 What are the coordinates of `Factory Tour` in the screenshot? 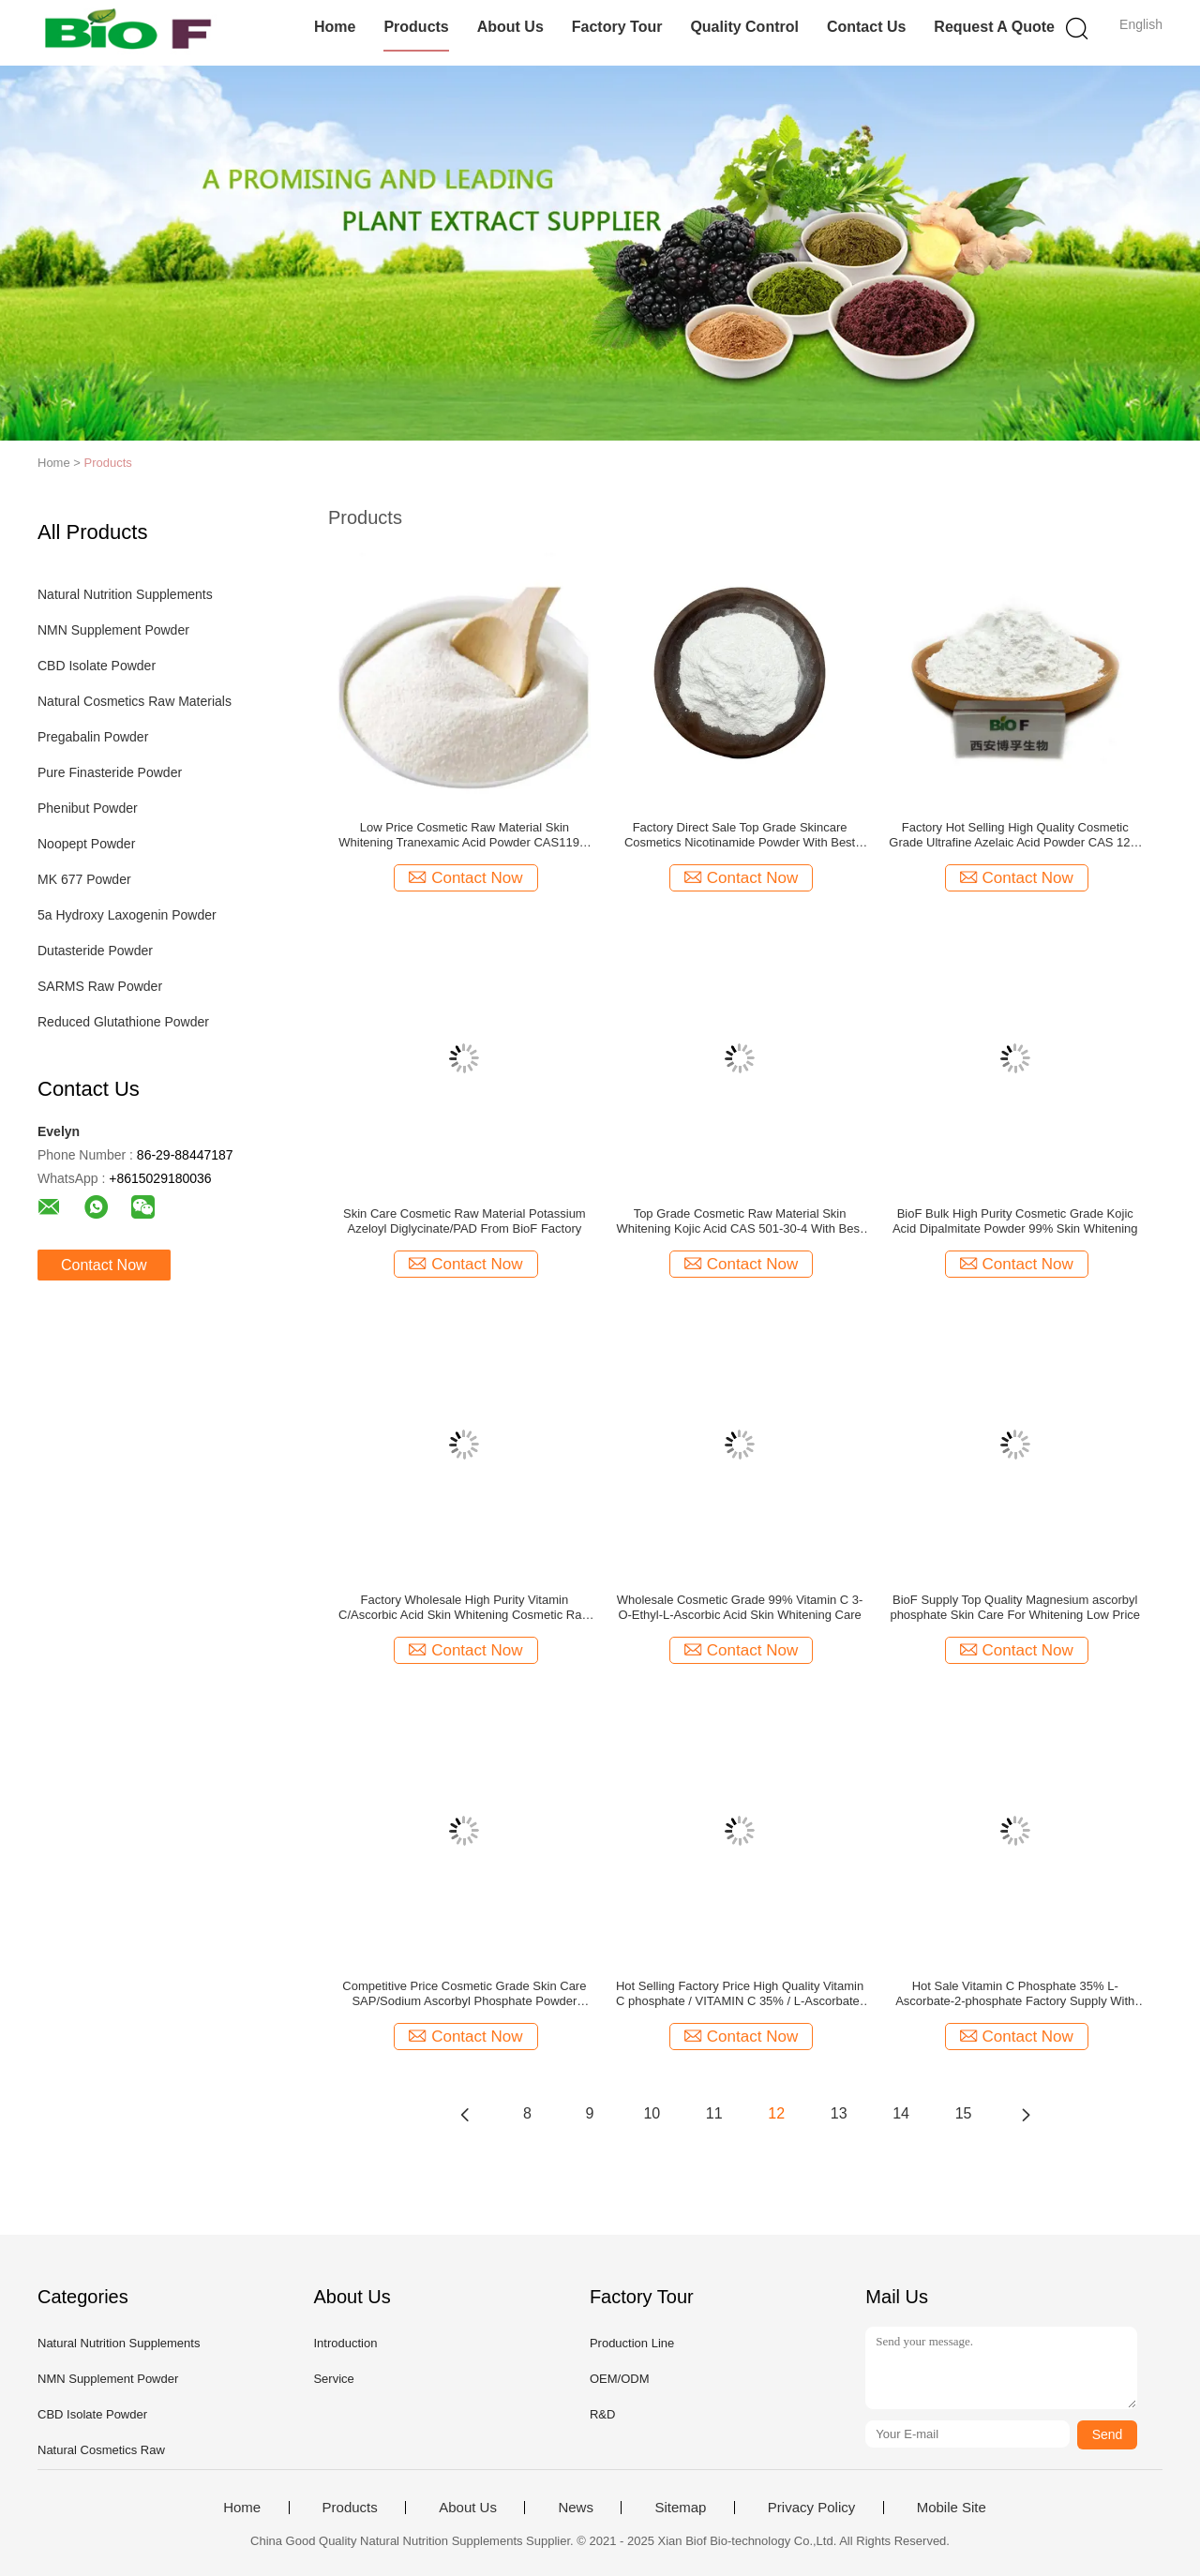 It's located at (617, 27).